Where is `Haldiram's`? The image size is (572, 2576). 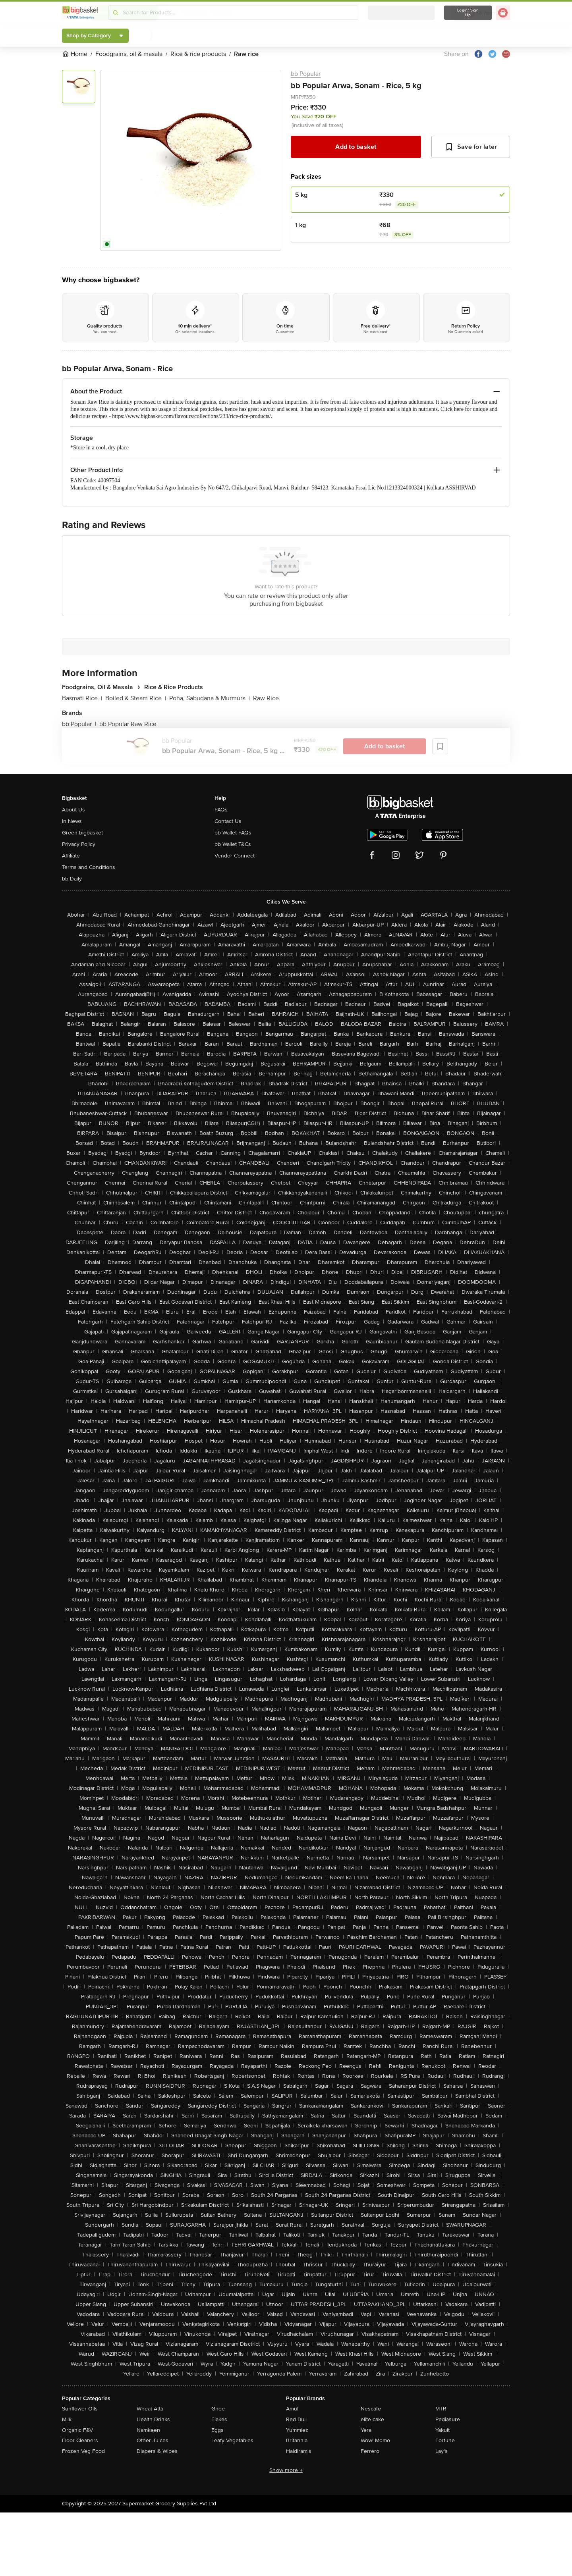
Haldiram's is located at coordinates (298, 2451).